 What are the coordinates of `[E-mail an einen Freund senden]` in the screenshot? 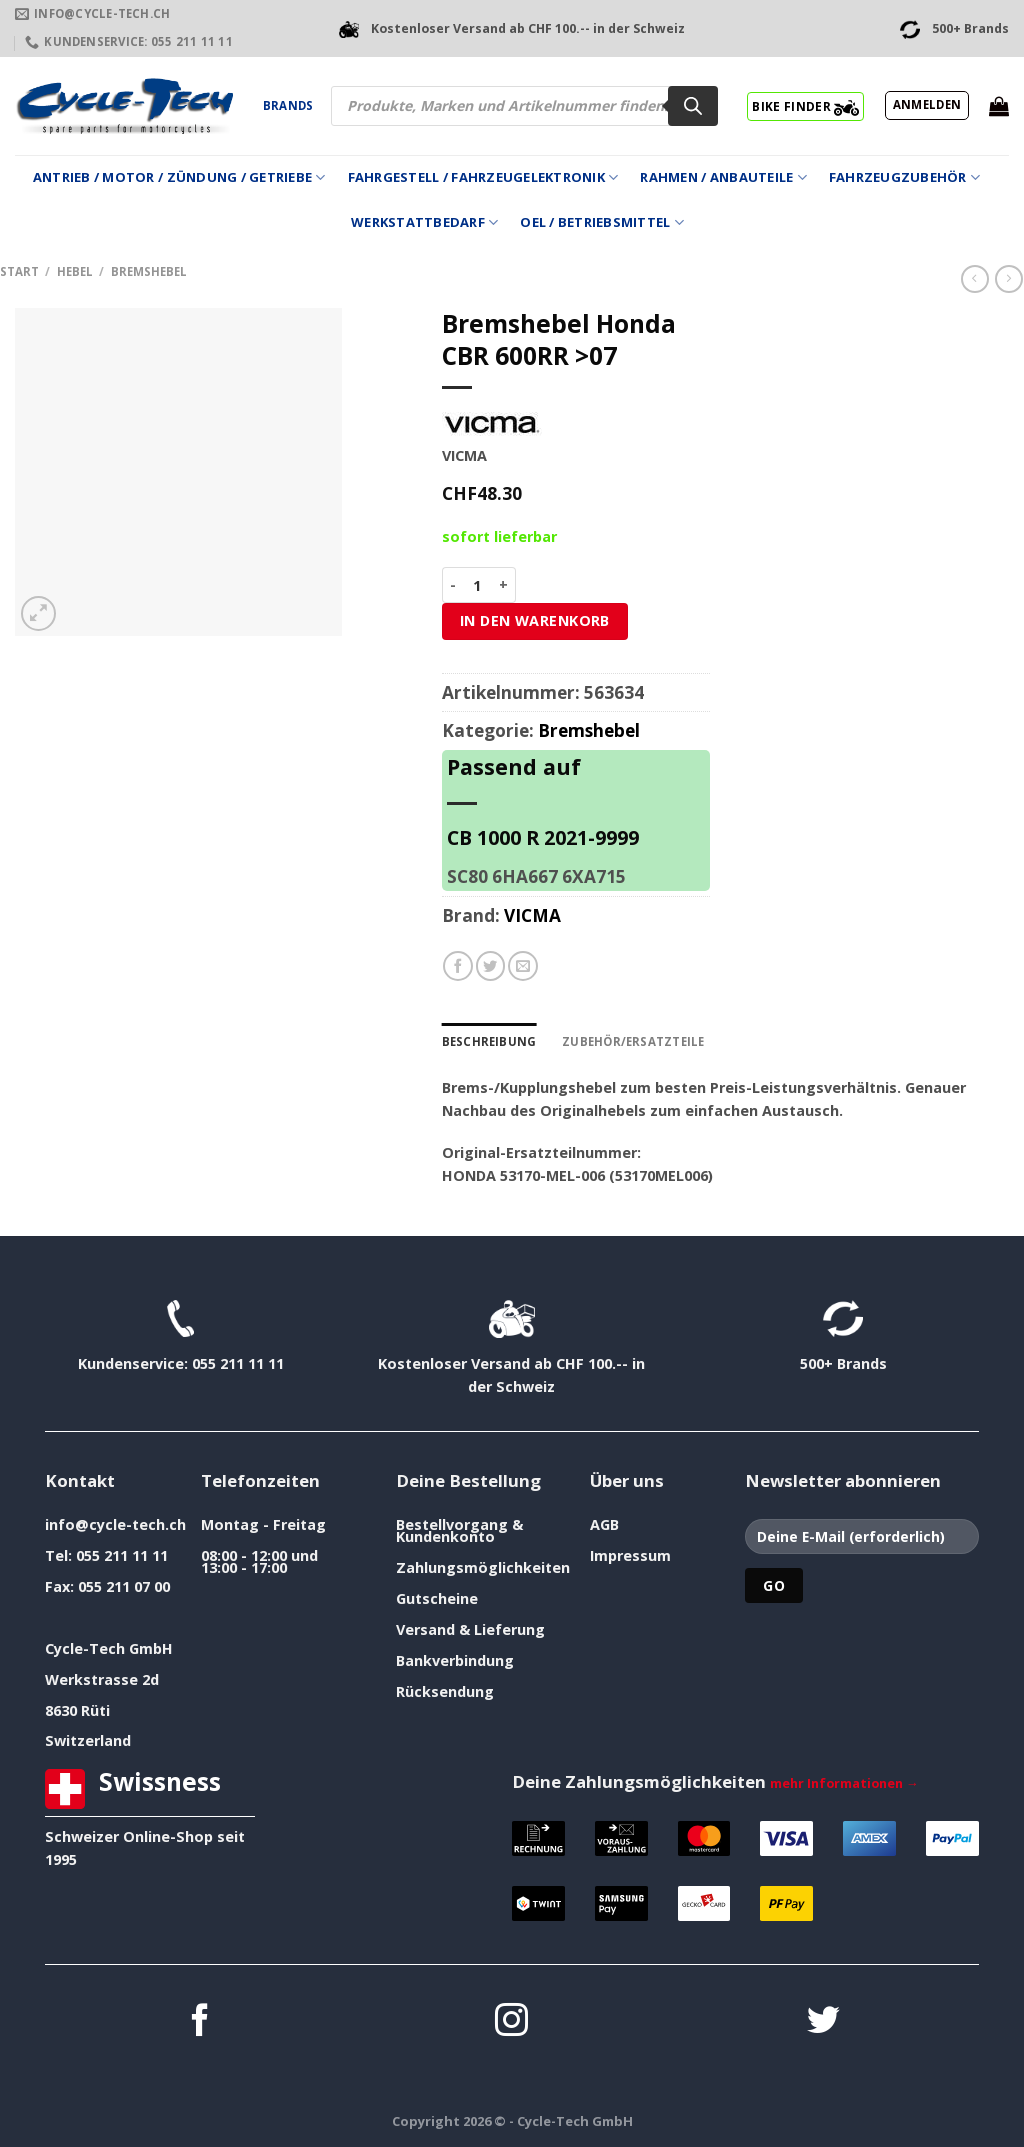 It's located at (523, 966).